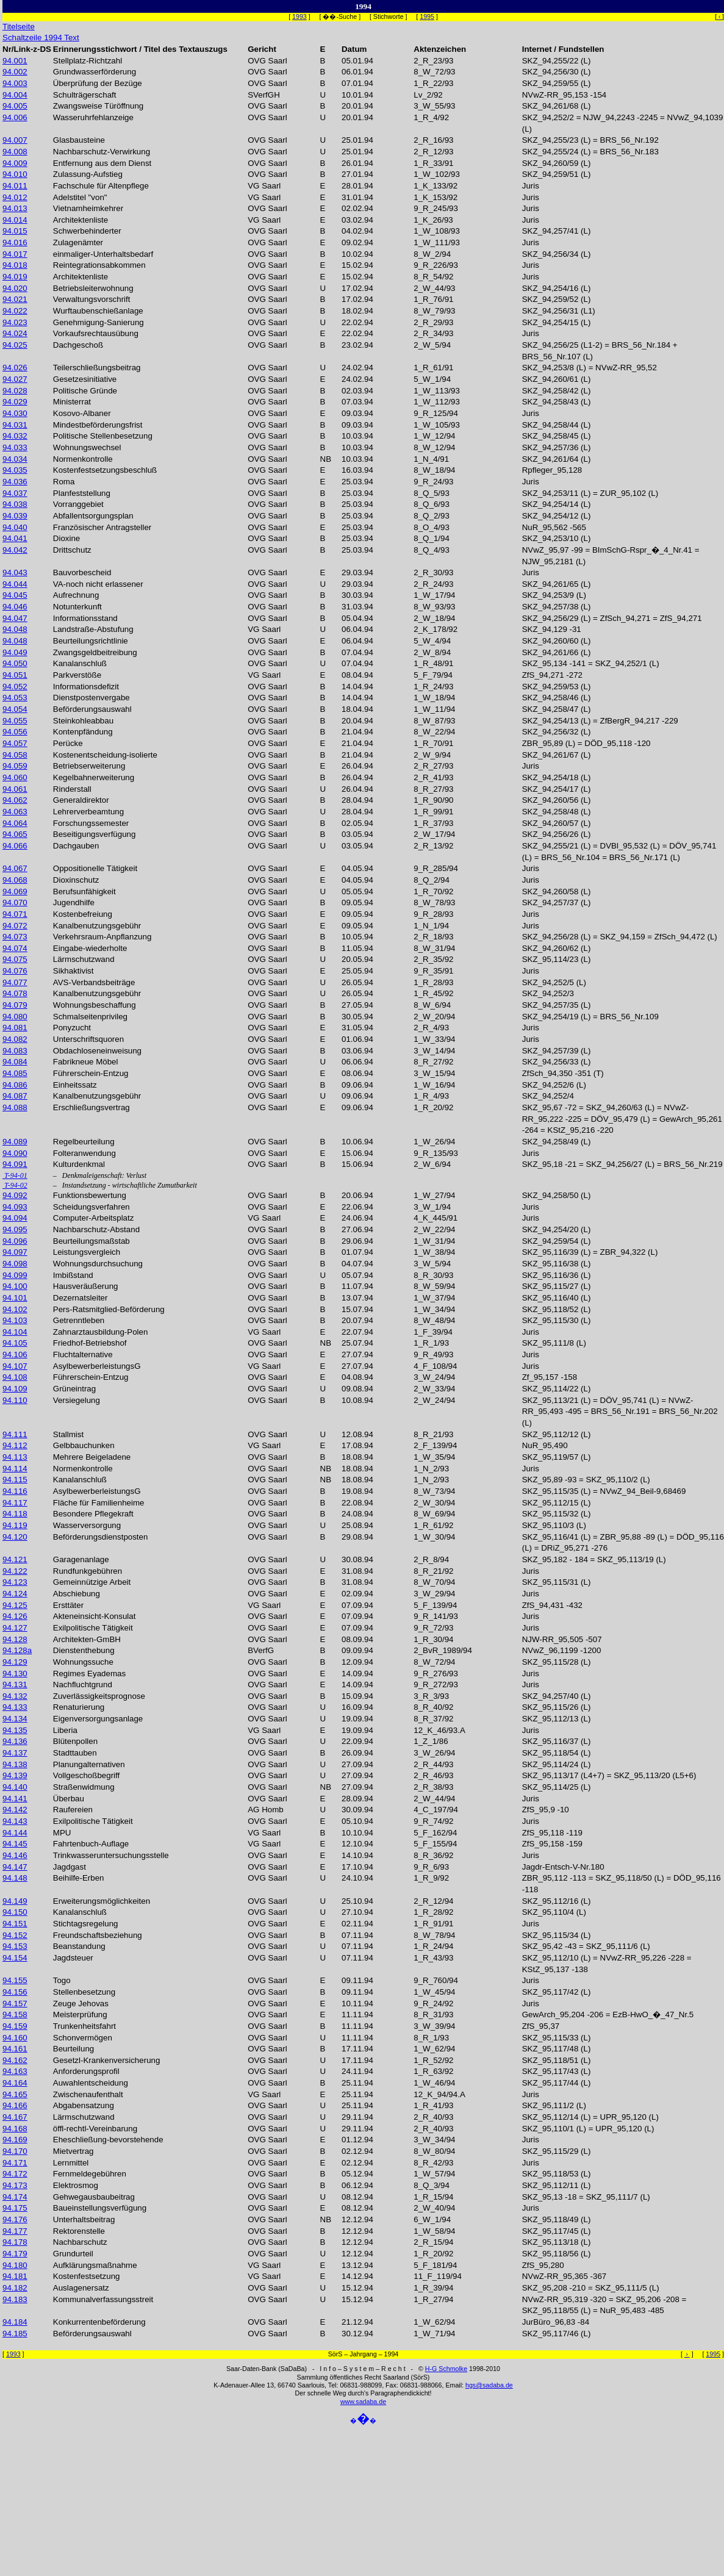  Describe the element at coordinates (14, 1912) in the screenshot. I see `94.150` at that location.